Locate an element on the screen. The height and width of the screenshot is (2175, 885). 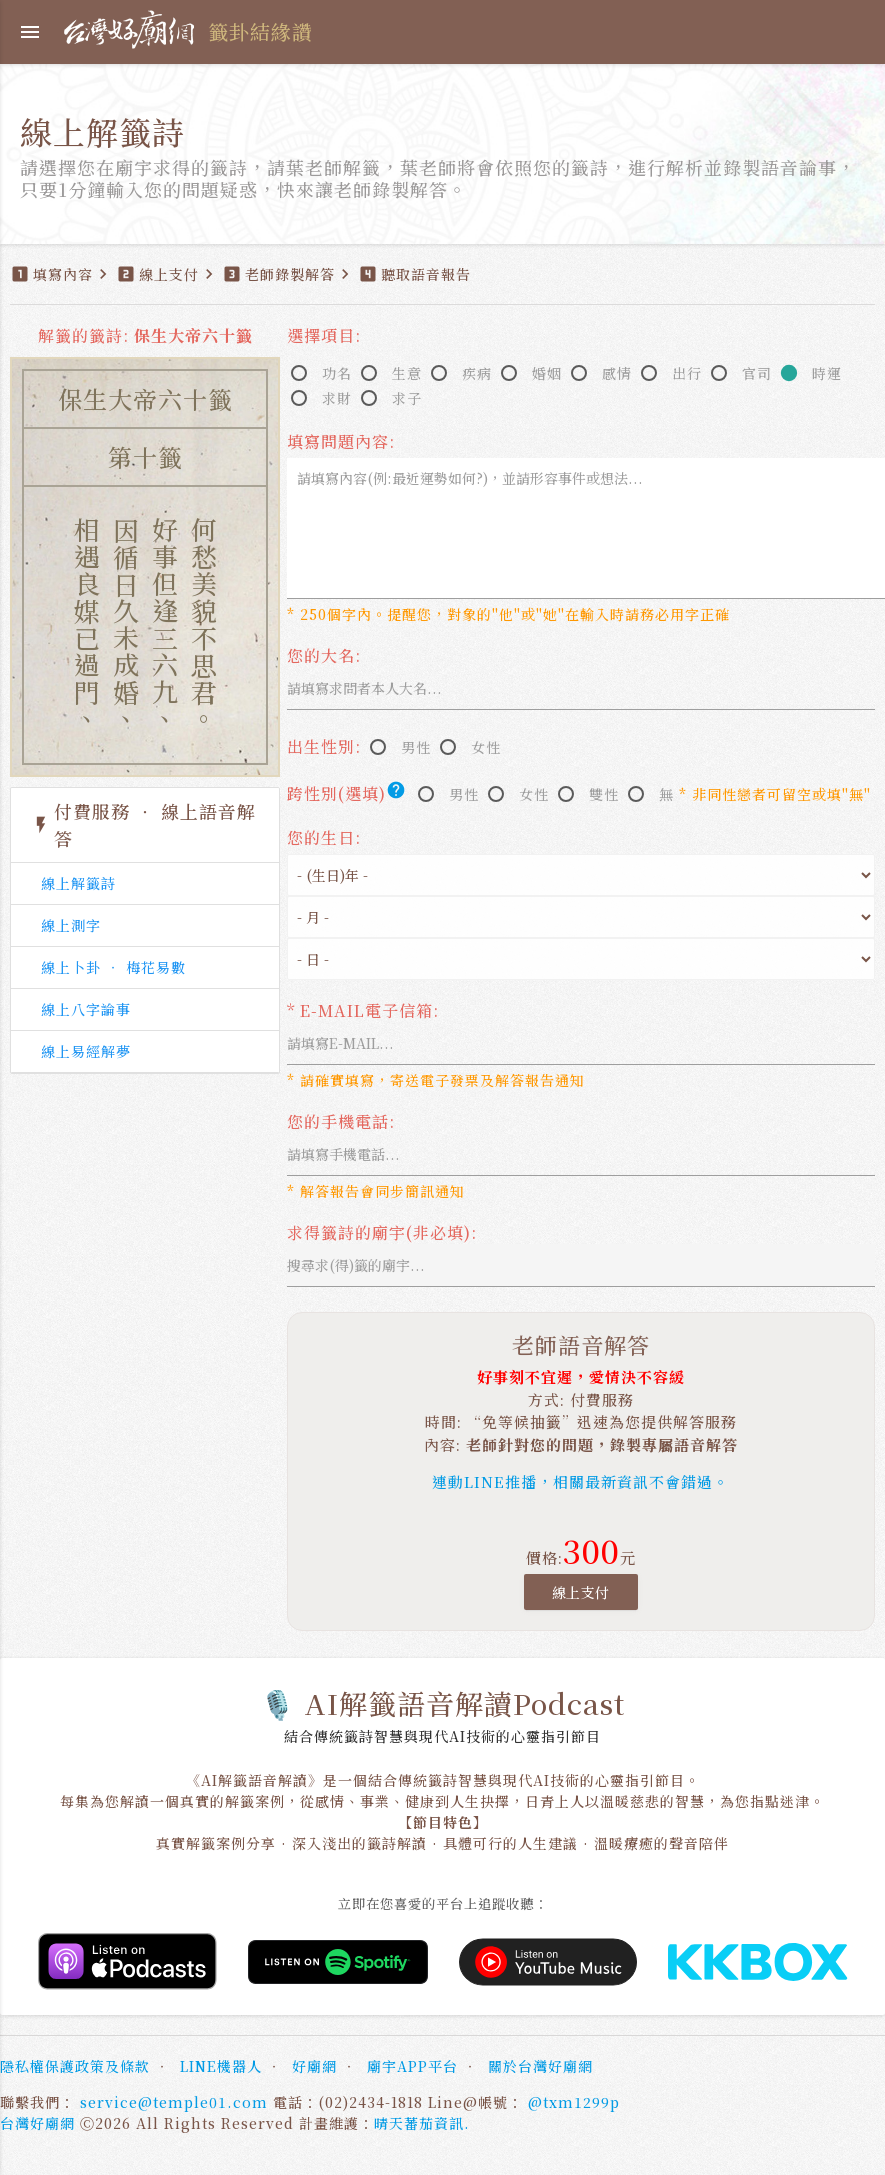
婚姻 is located at coordinates (547, 373).